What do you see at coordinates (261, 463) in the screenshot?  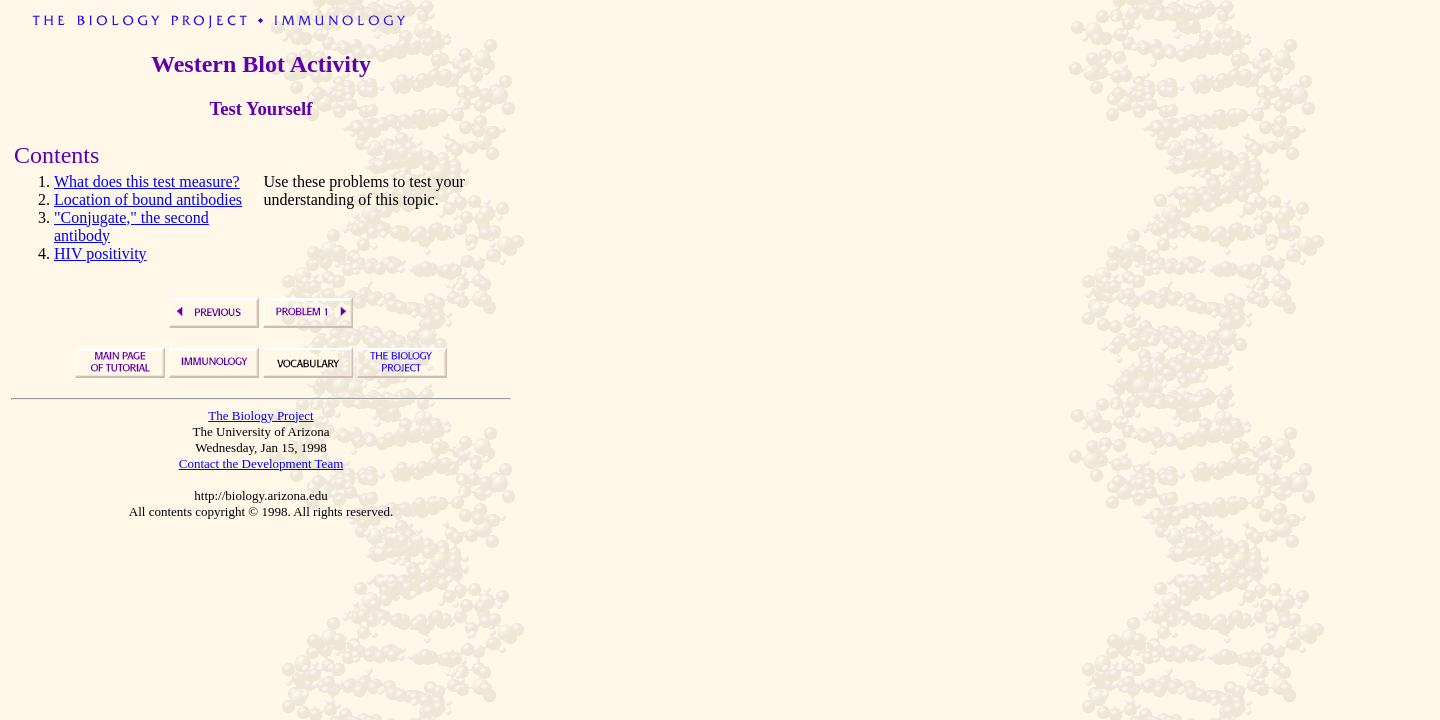 I see `Contact the Development Team` at bounding box center [261, 463].